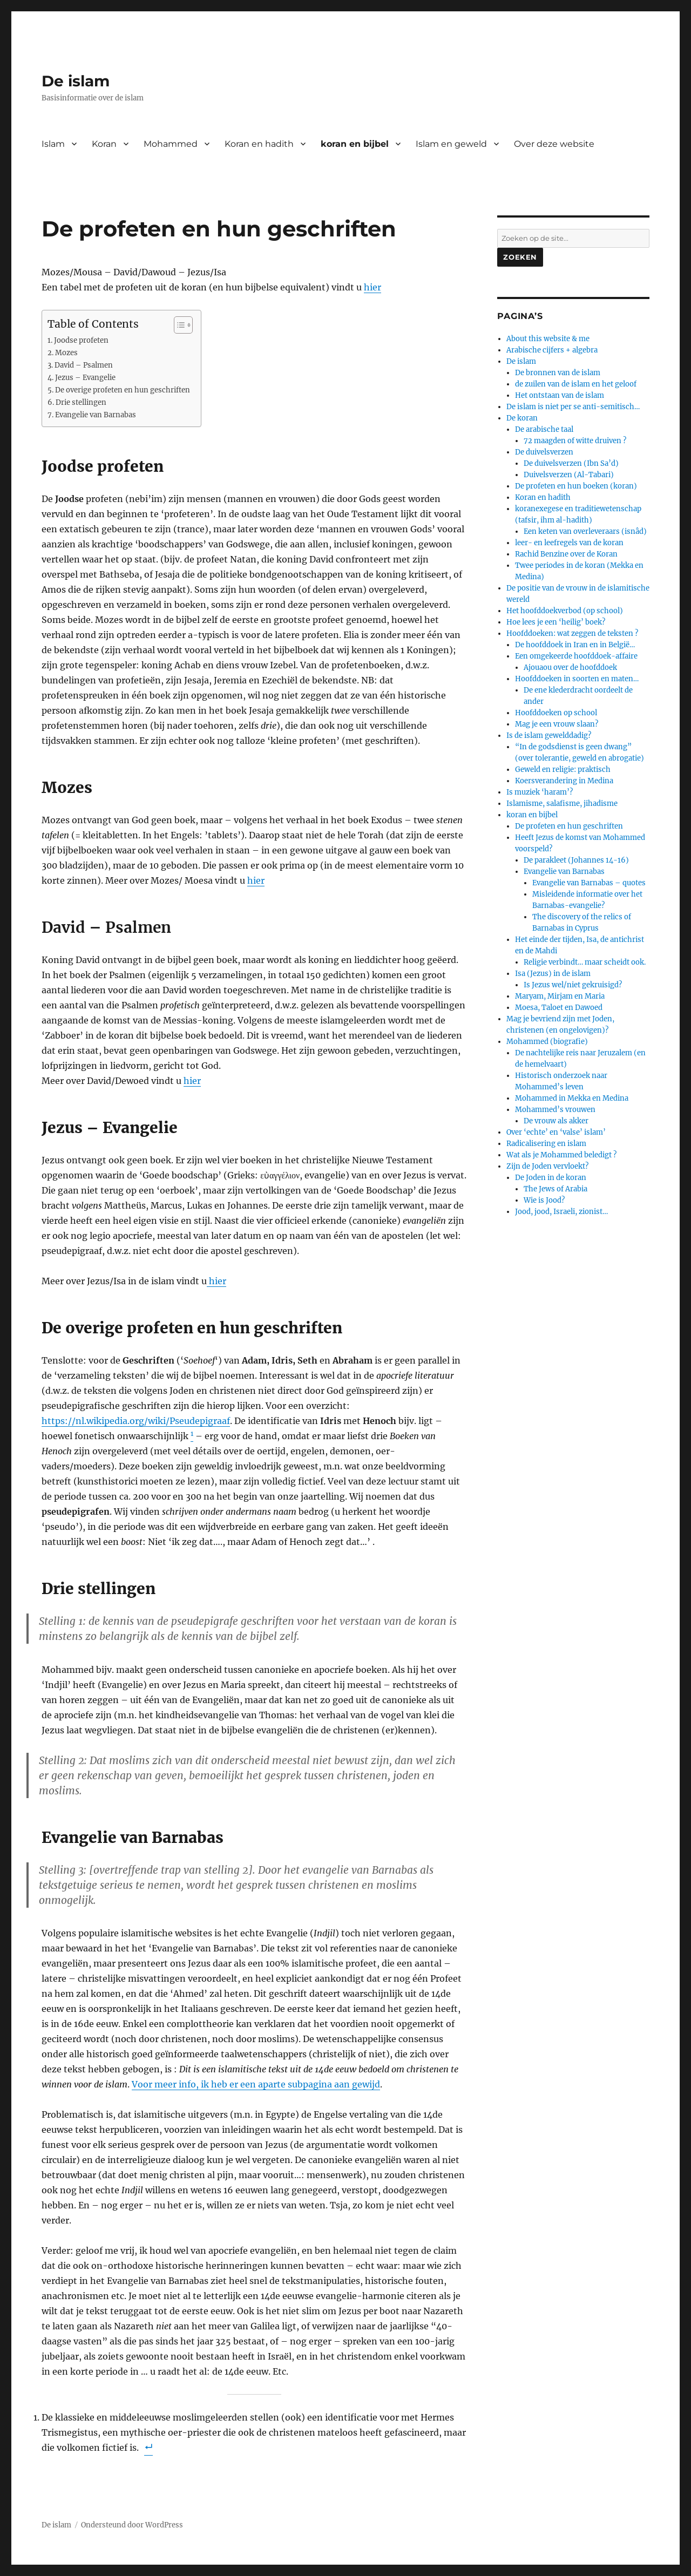 The height and width of the screenshot is (2576, 691). I want to click on De islam is niet per se anti-semitisch…, so click(573, 406).